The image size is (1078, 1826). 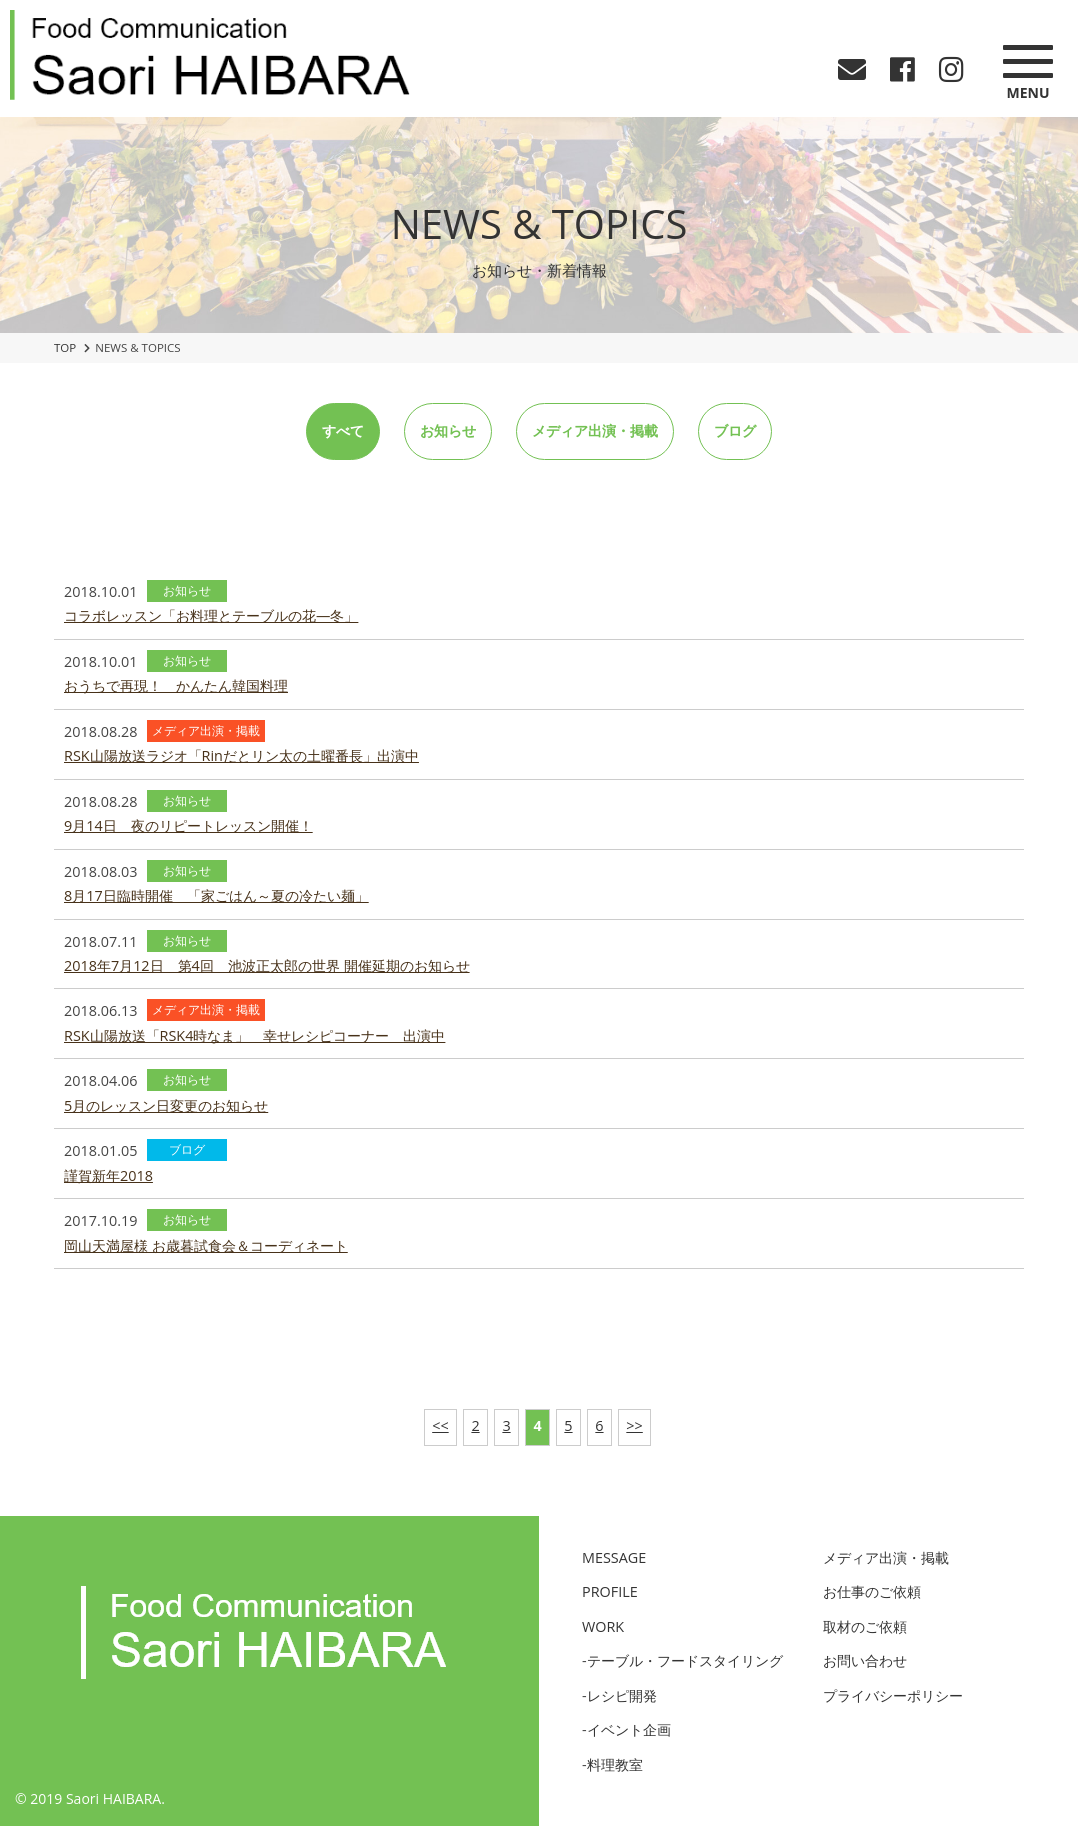 What do you see at coordinates (622, 1695) in the screenshot?
I see `レシピ開発` at bounding box center [622, 1695].